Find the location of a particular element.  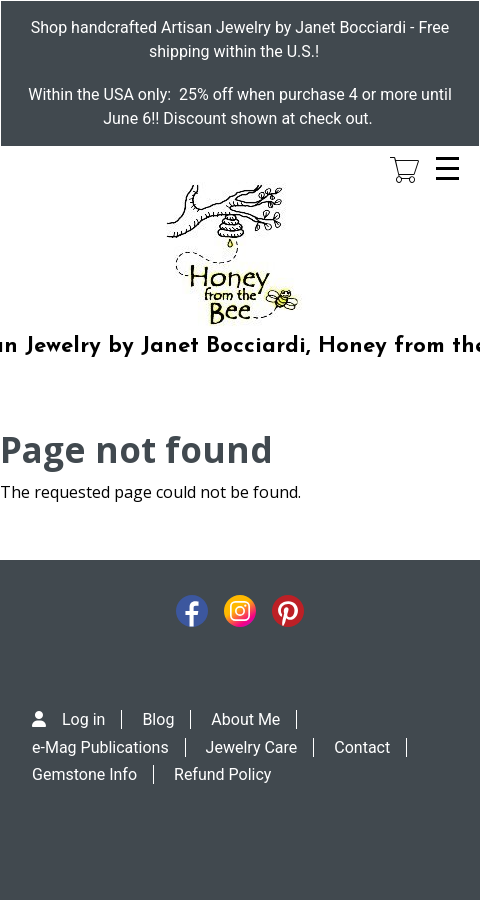

Jewelry Care is located at coordinates (252, 747).